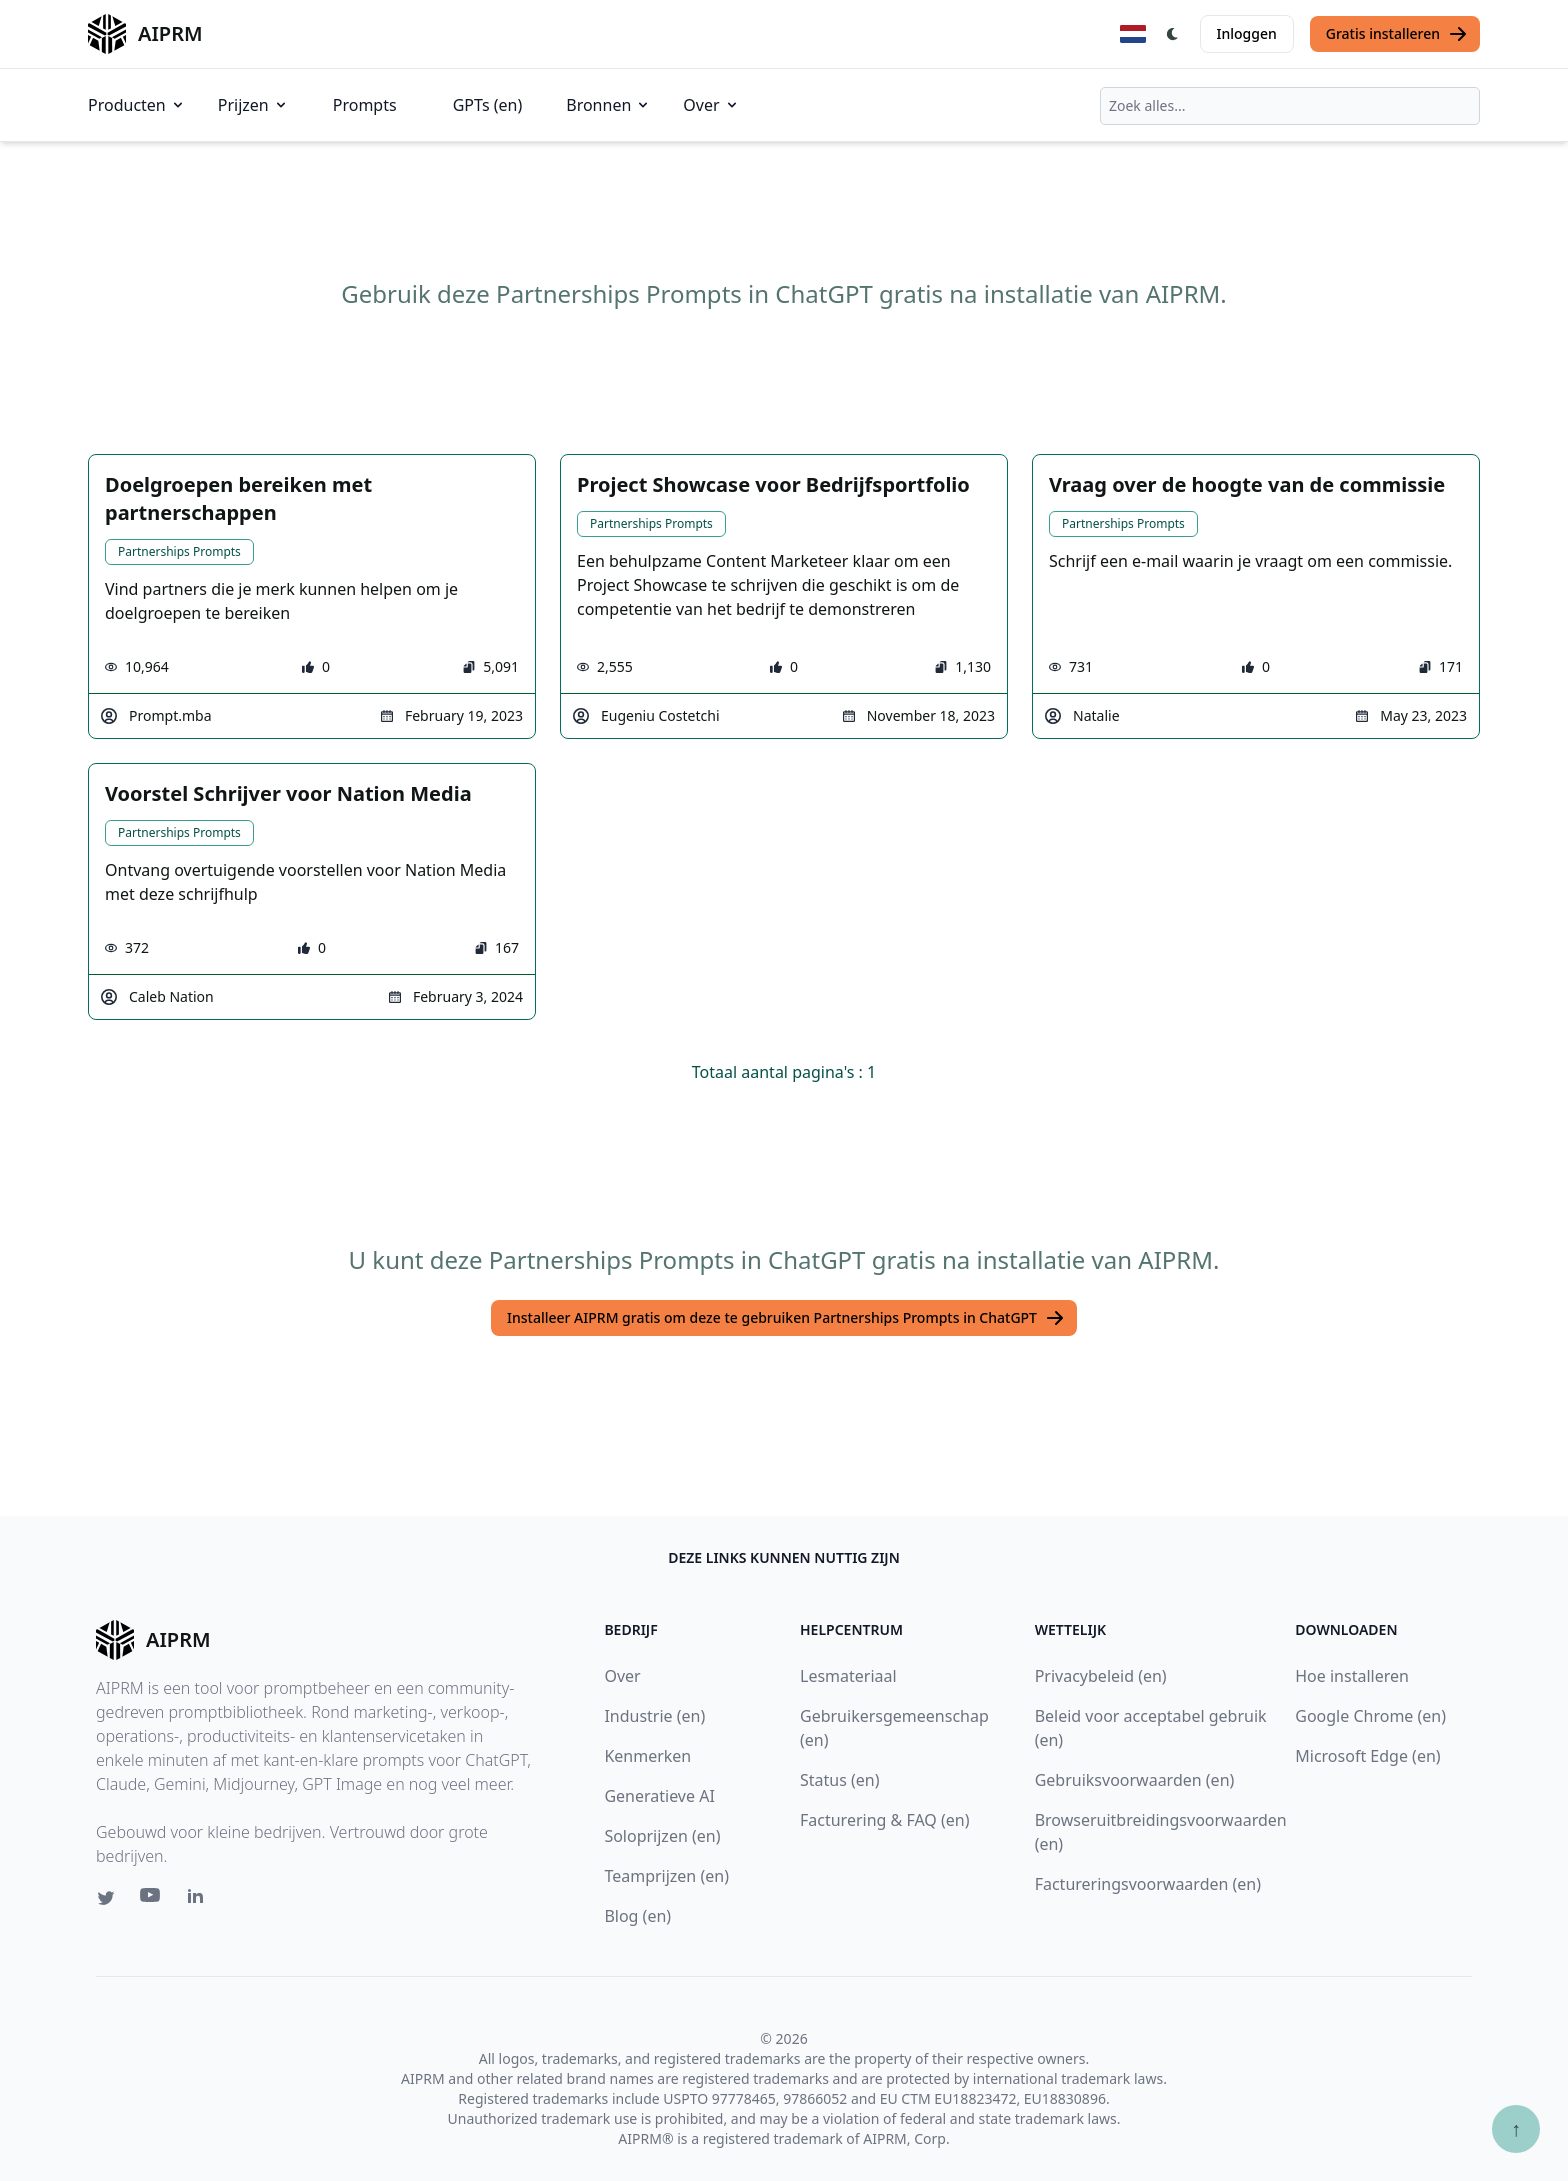 This screenshot has height=2181, width=1568. I want to click on [Youtube link for AIPRM], so click(152, 1900).